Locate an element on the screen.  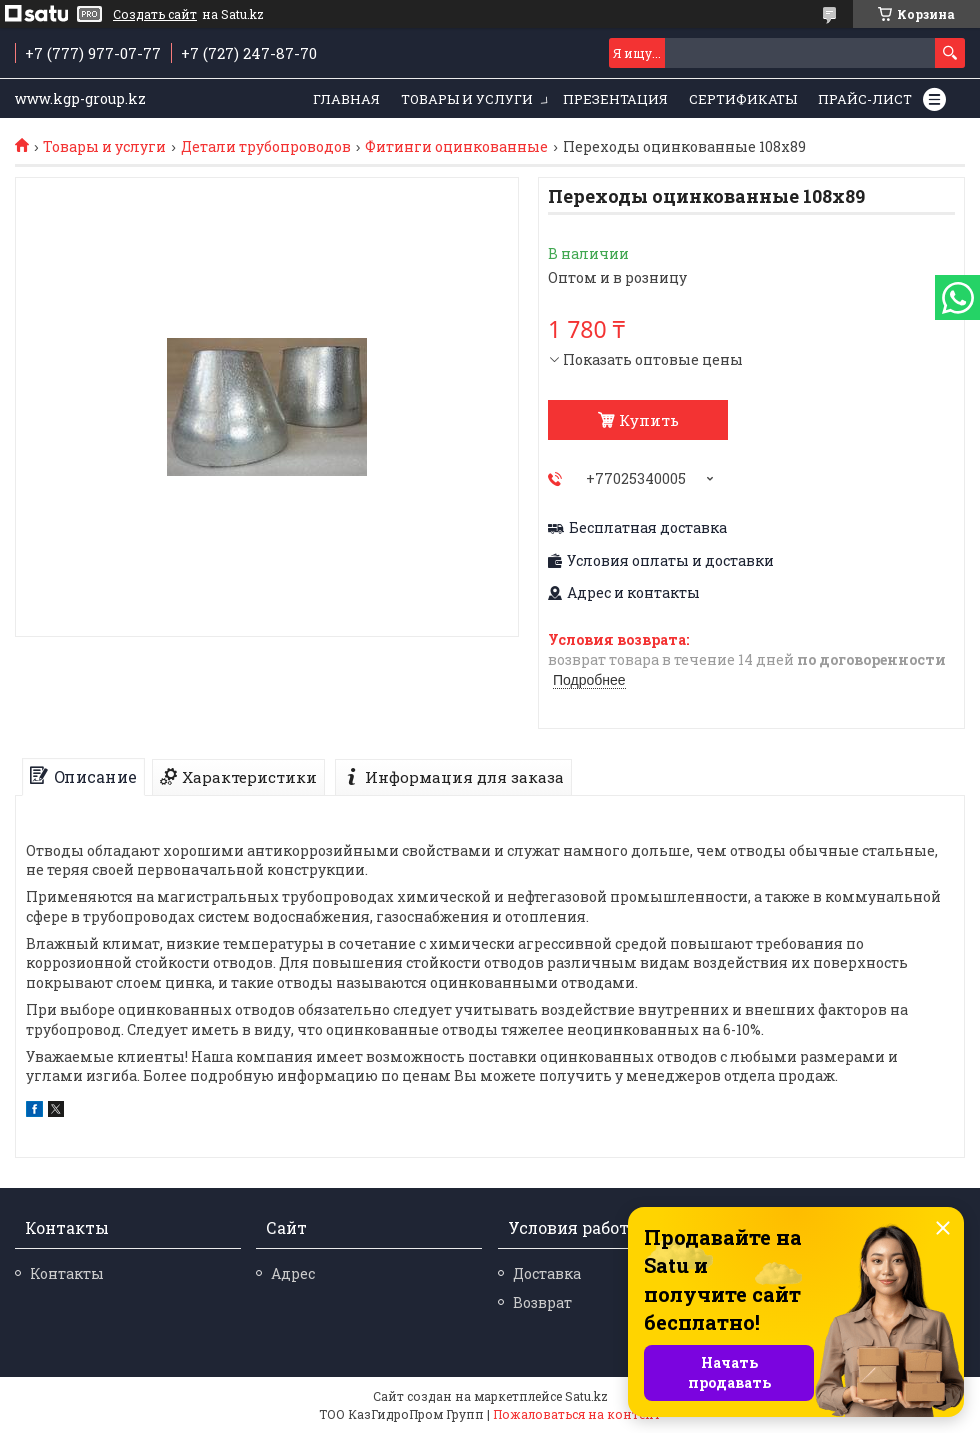
Пожаловаться на контент is located at coordinates (577, 1414).